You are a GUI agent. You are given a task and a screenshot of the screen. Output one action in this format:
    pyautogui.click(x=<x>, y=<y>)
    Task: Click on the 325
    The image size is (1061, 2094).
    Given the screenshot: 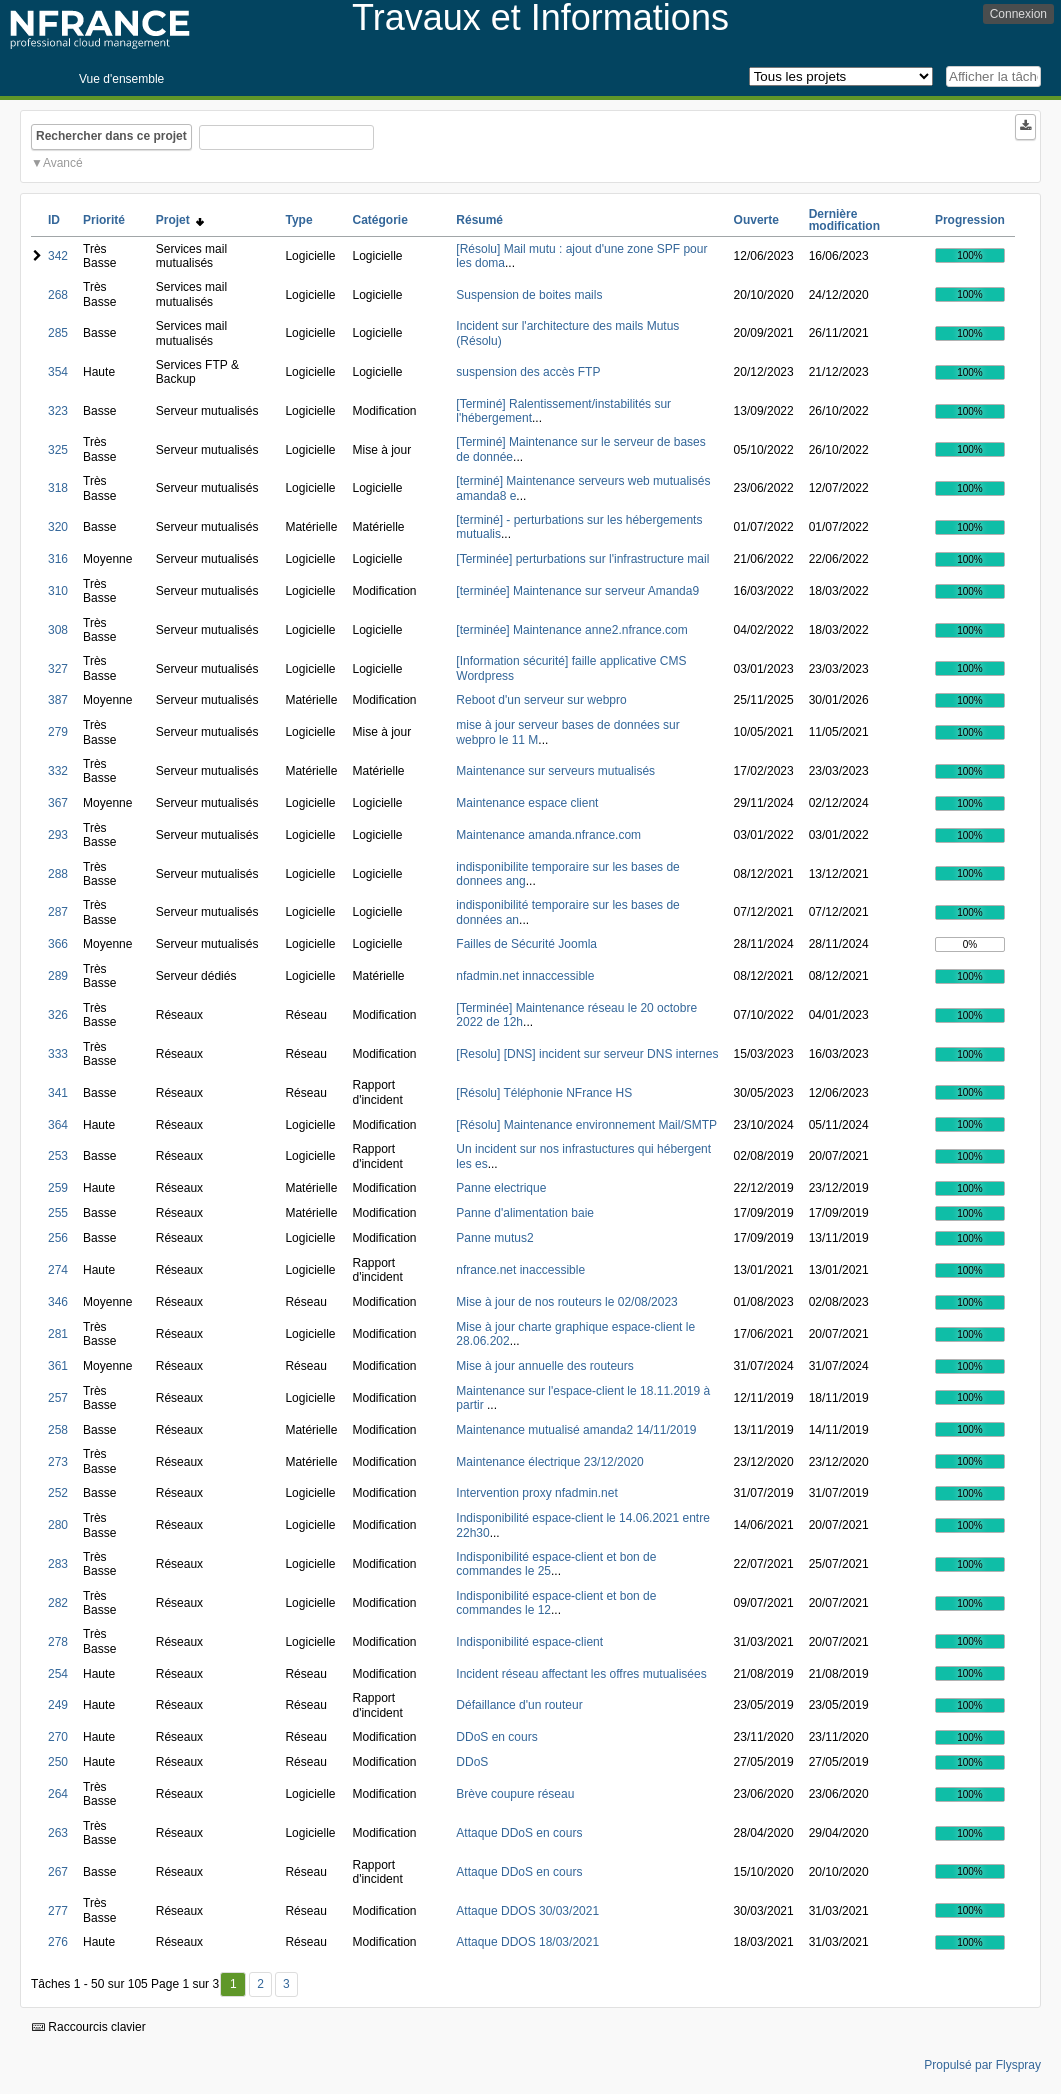 What is the action you would take?
    pyautogui.click(x=58, y=450)
    